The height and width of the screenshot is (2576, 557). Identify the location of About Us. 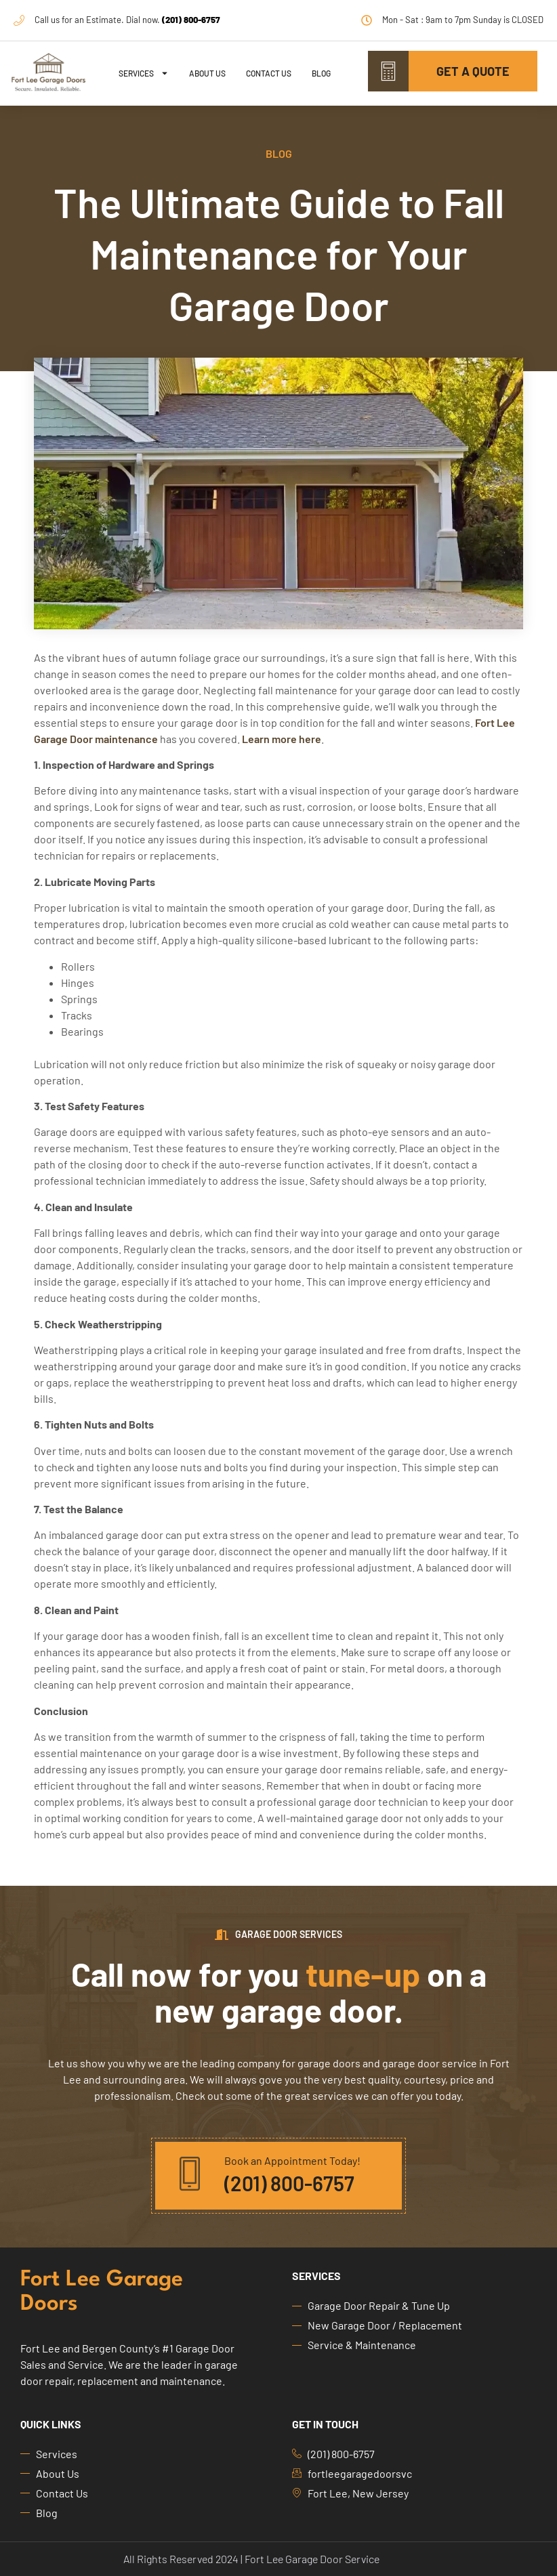
(207, 73).